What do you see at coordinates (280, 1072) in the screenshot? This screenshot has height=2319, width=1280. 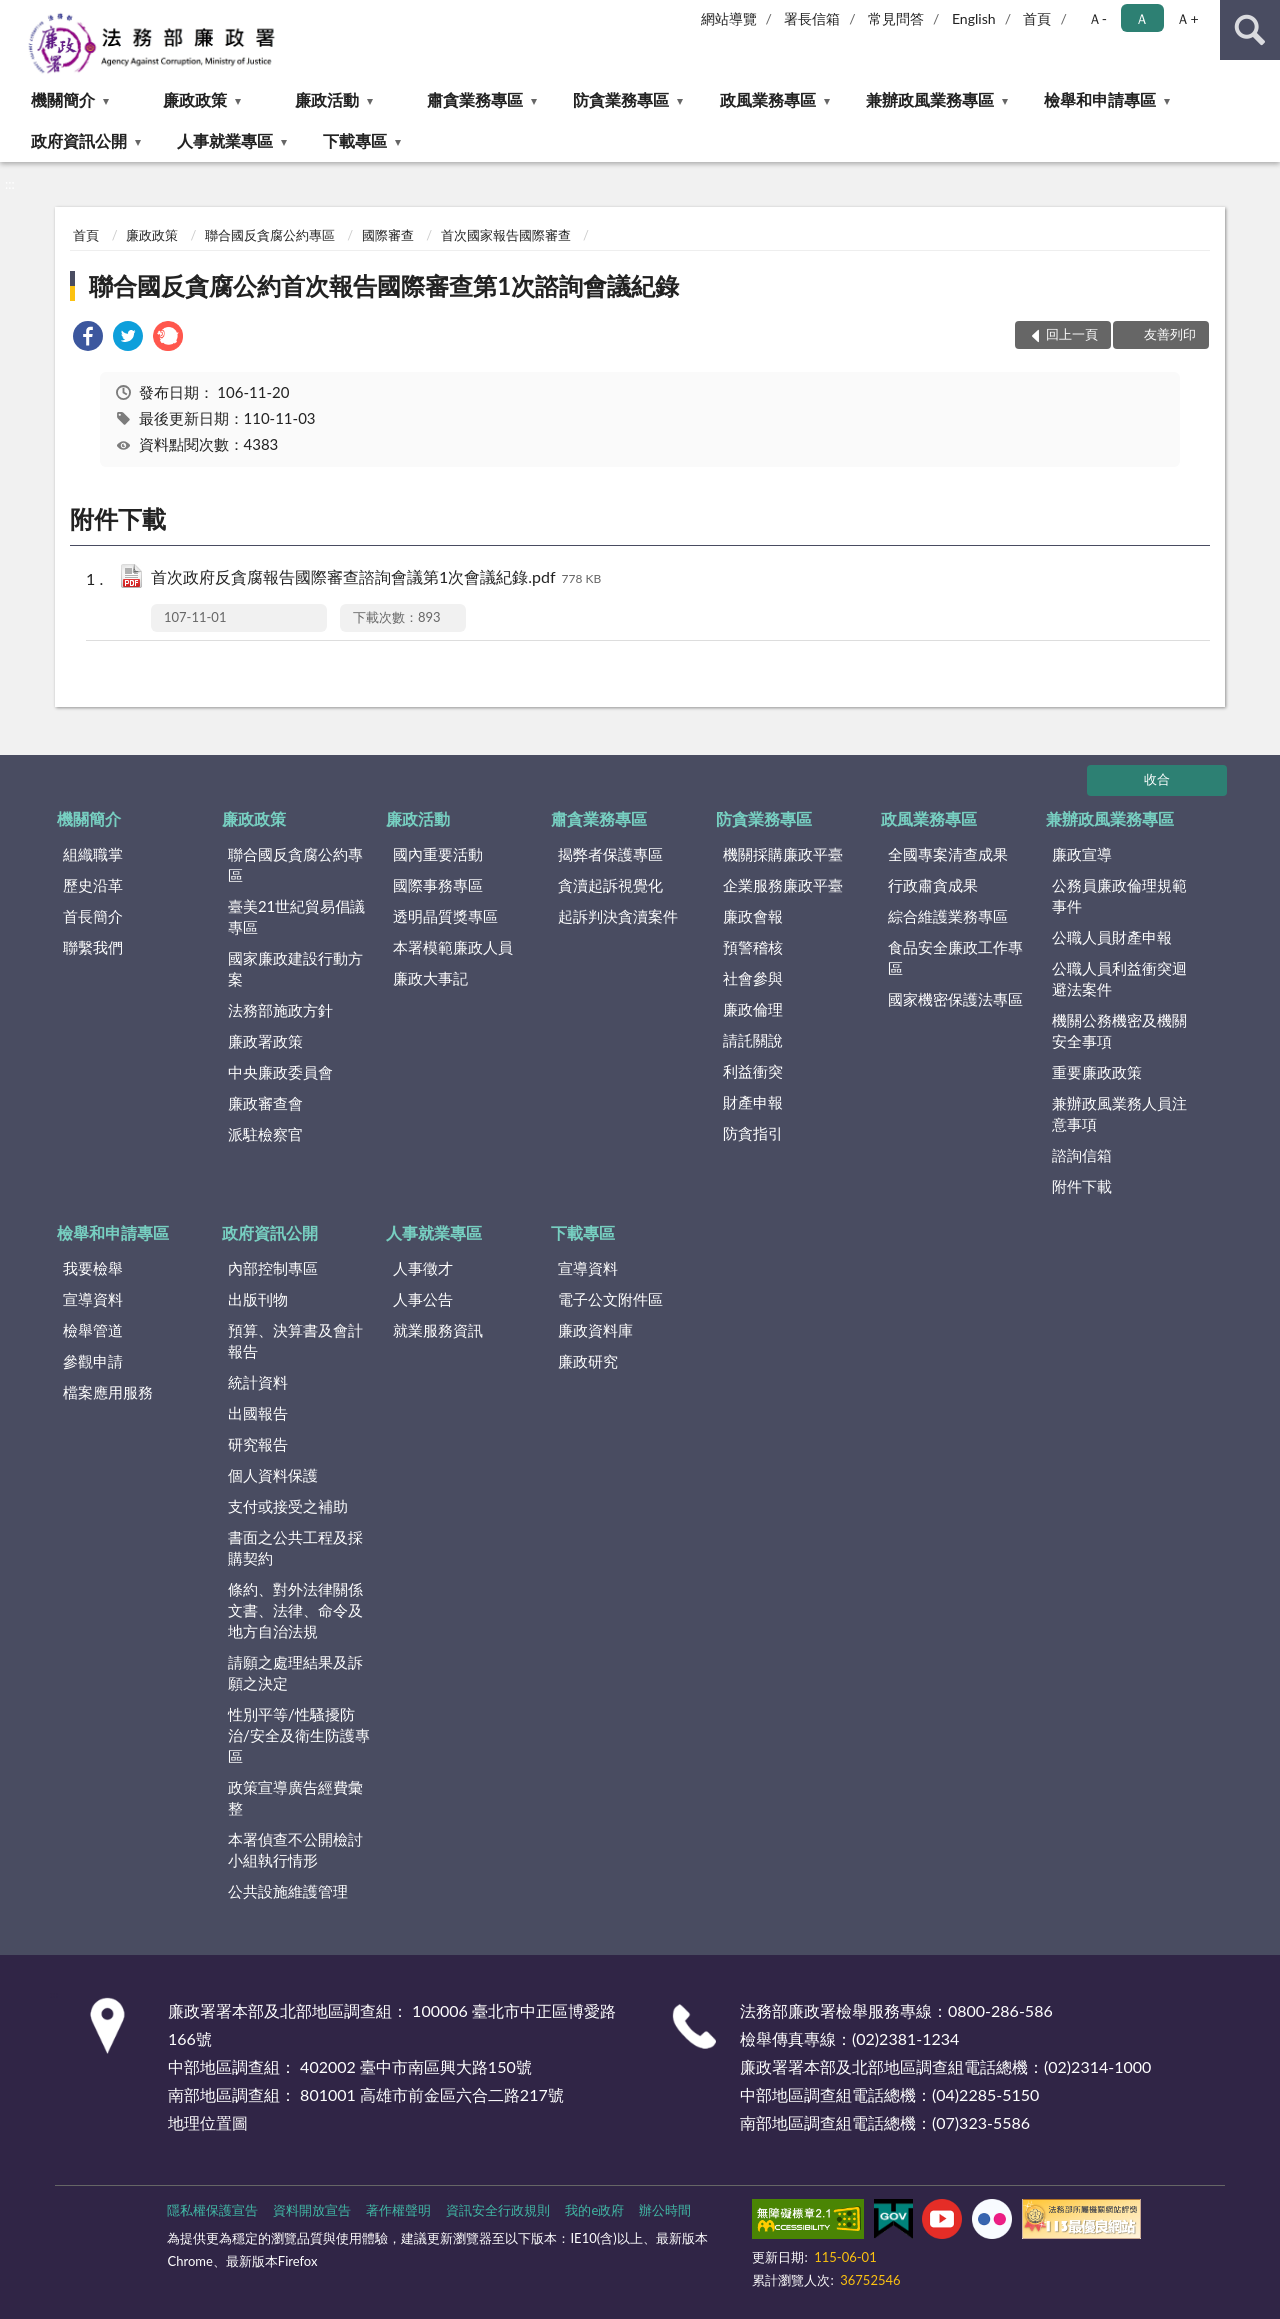 I see `中央廉政委員會` at bounding box center [280, 1072].